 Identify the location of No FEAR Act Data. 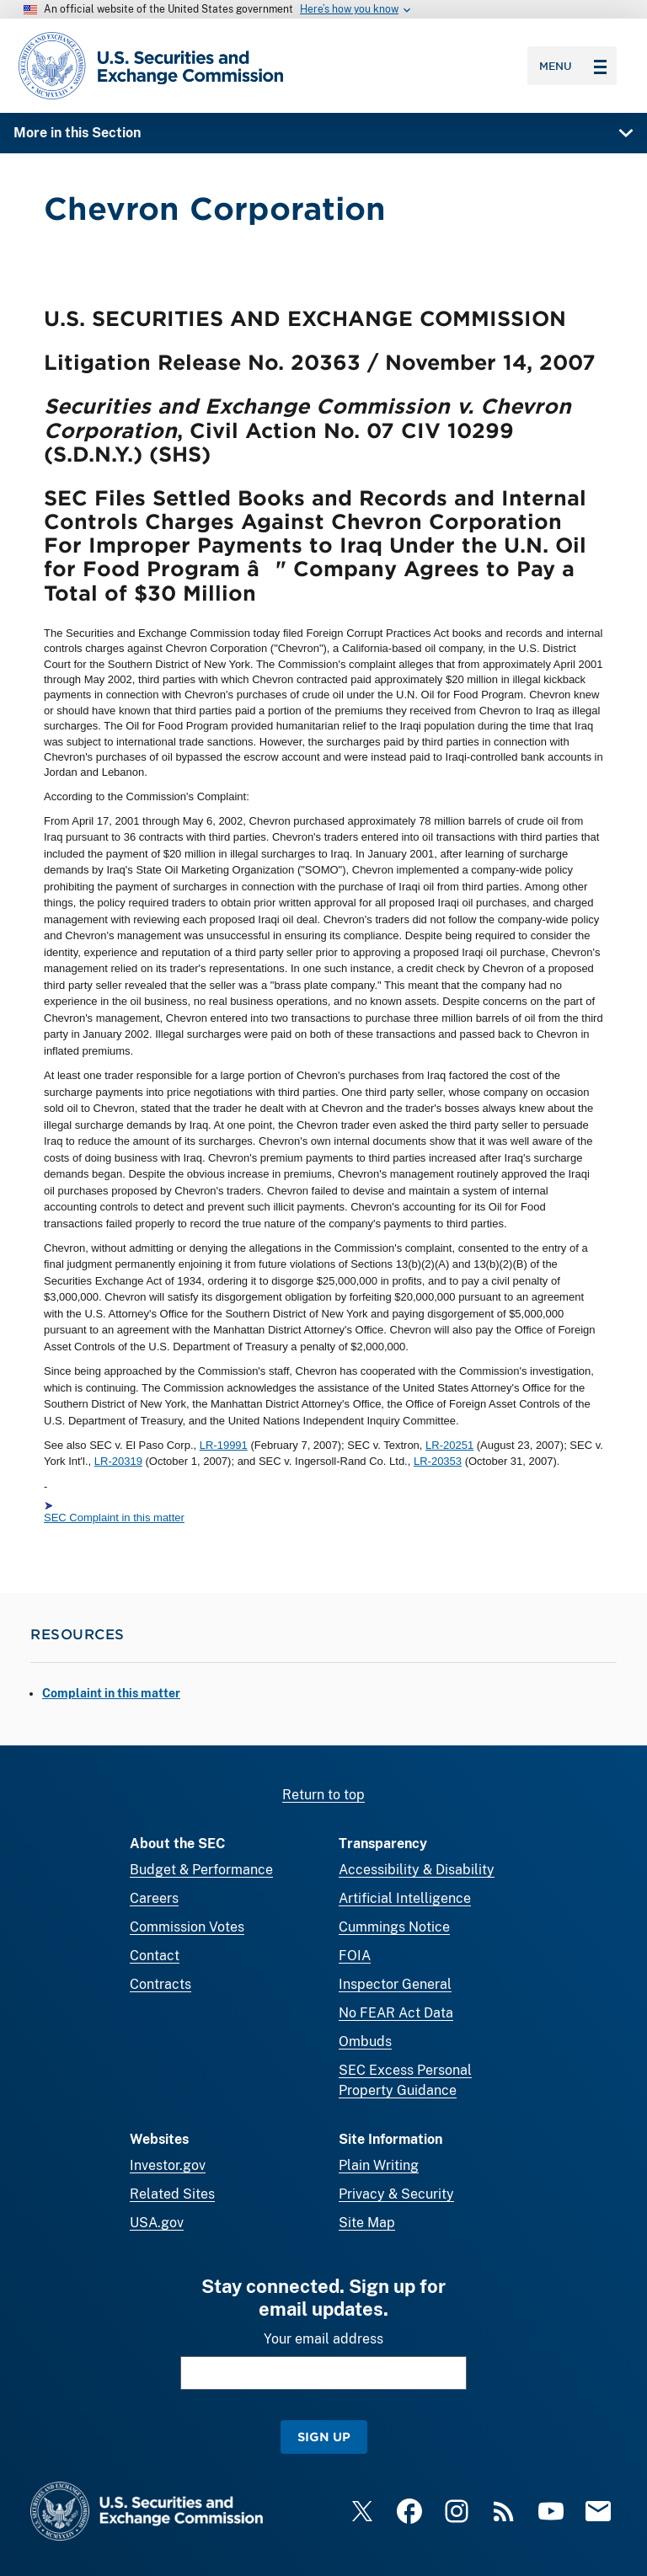
(396, 2013).